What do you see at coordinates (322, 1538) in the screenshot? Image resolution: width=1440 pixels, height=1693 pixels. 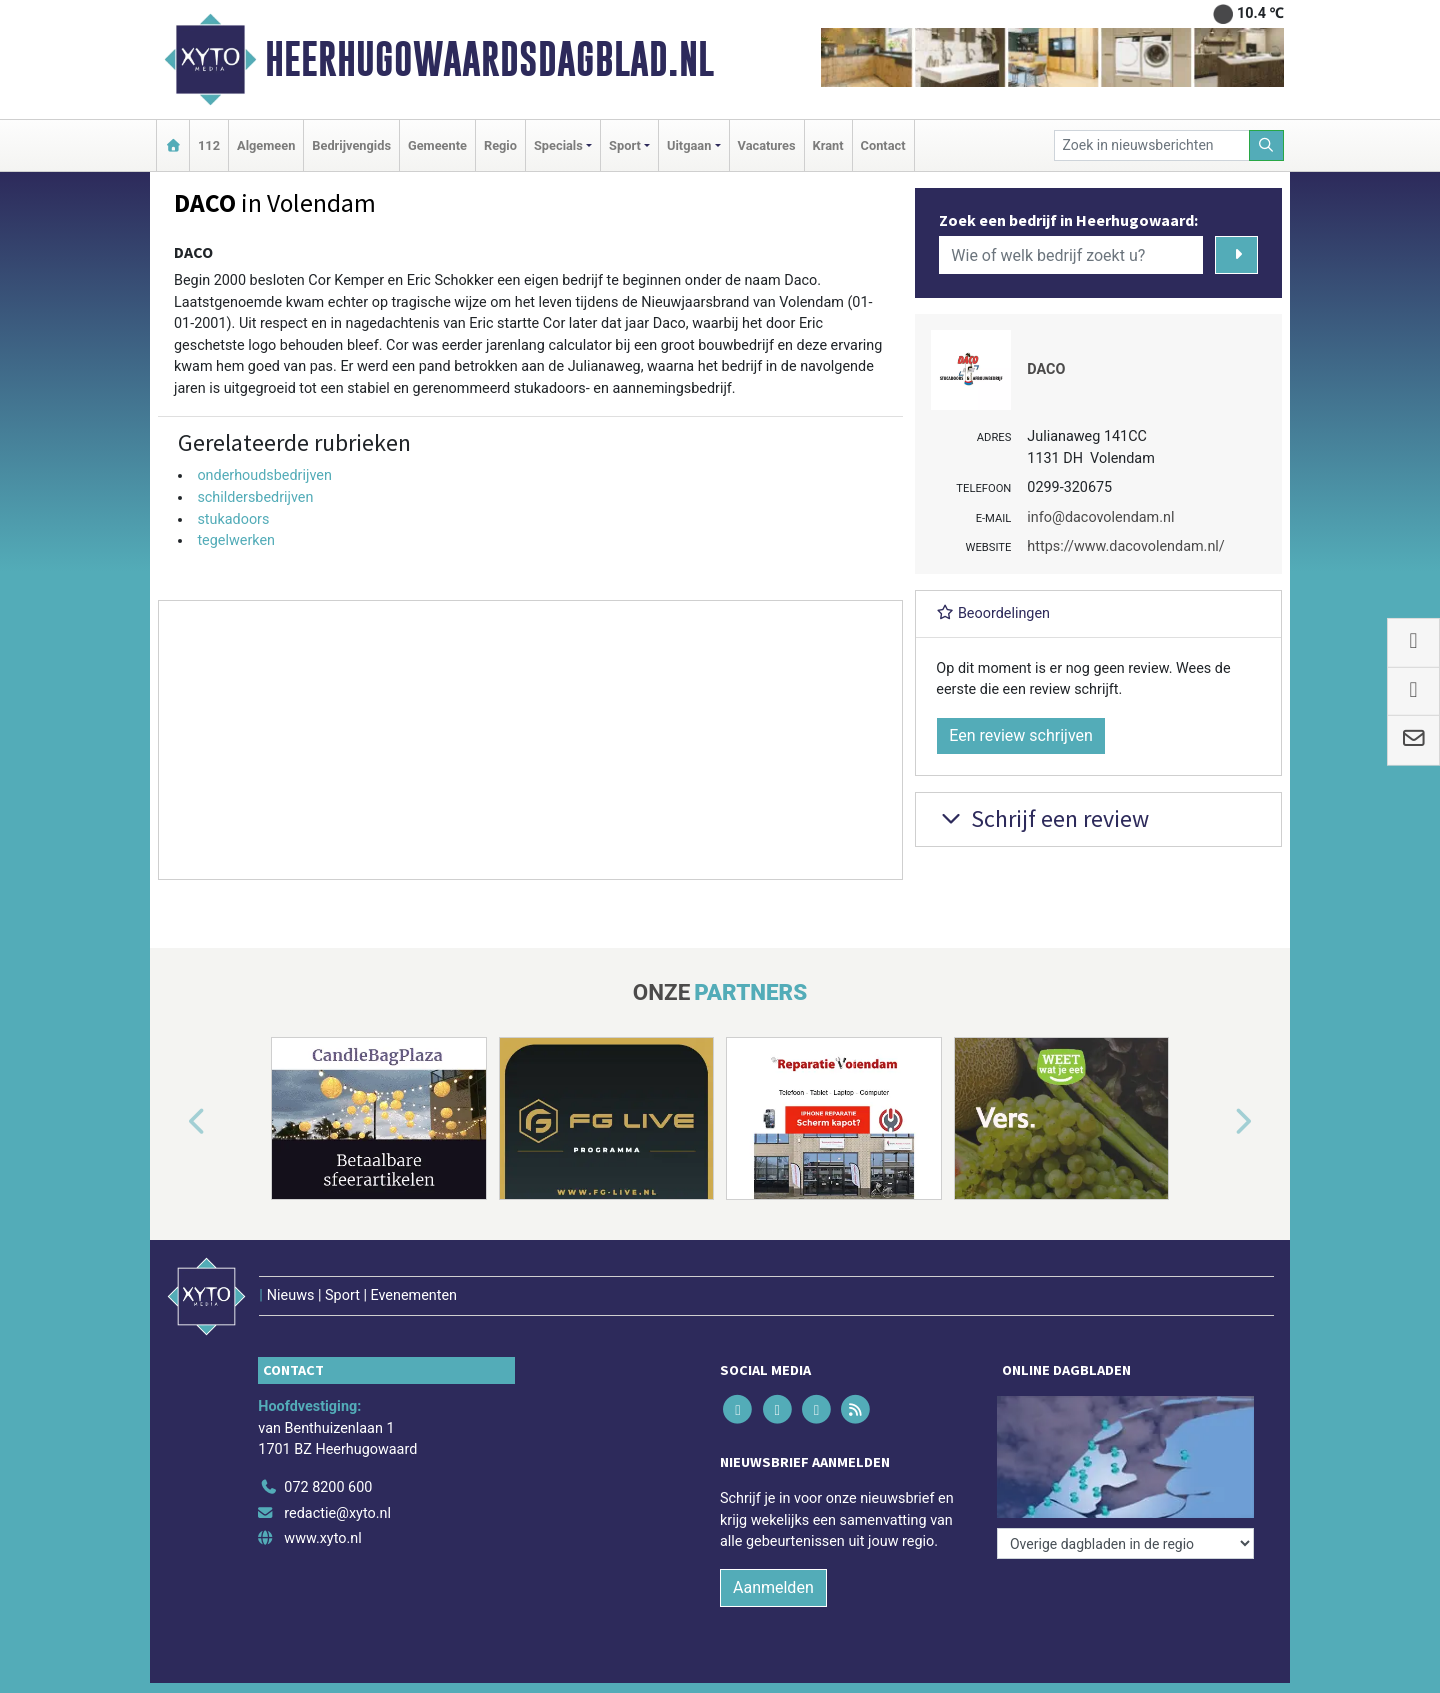 I see `www.xyto.nl` at bounding box center [322, 1538].